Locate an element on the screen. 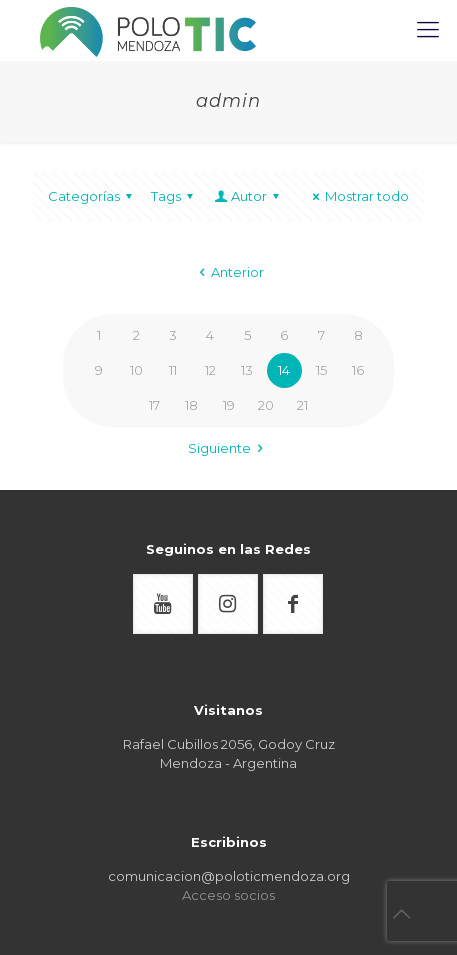  20 is located at coordinates (266, 405).